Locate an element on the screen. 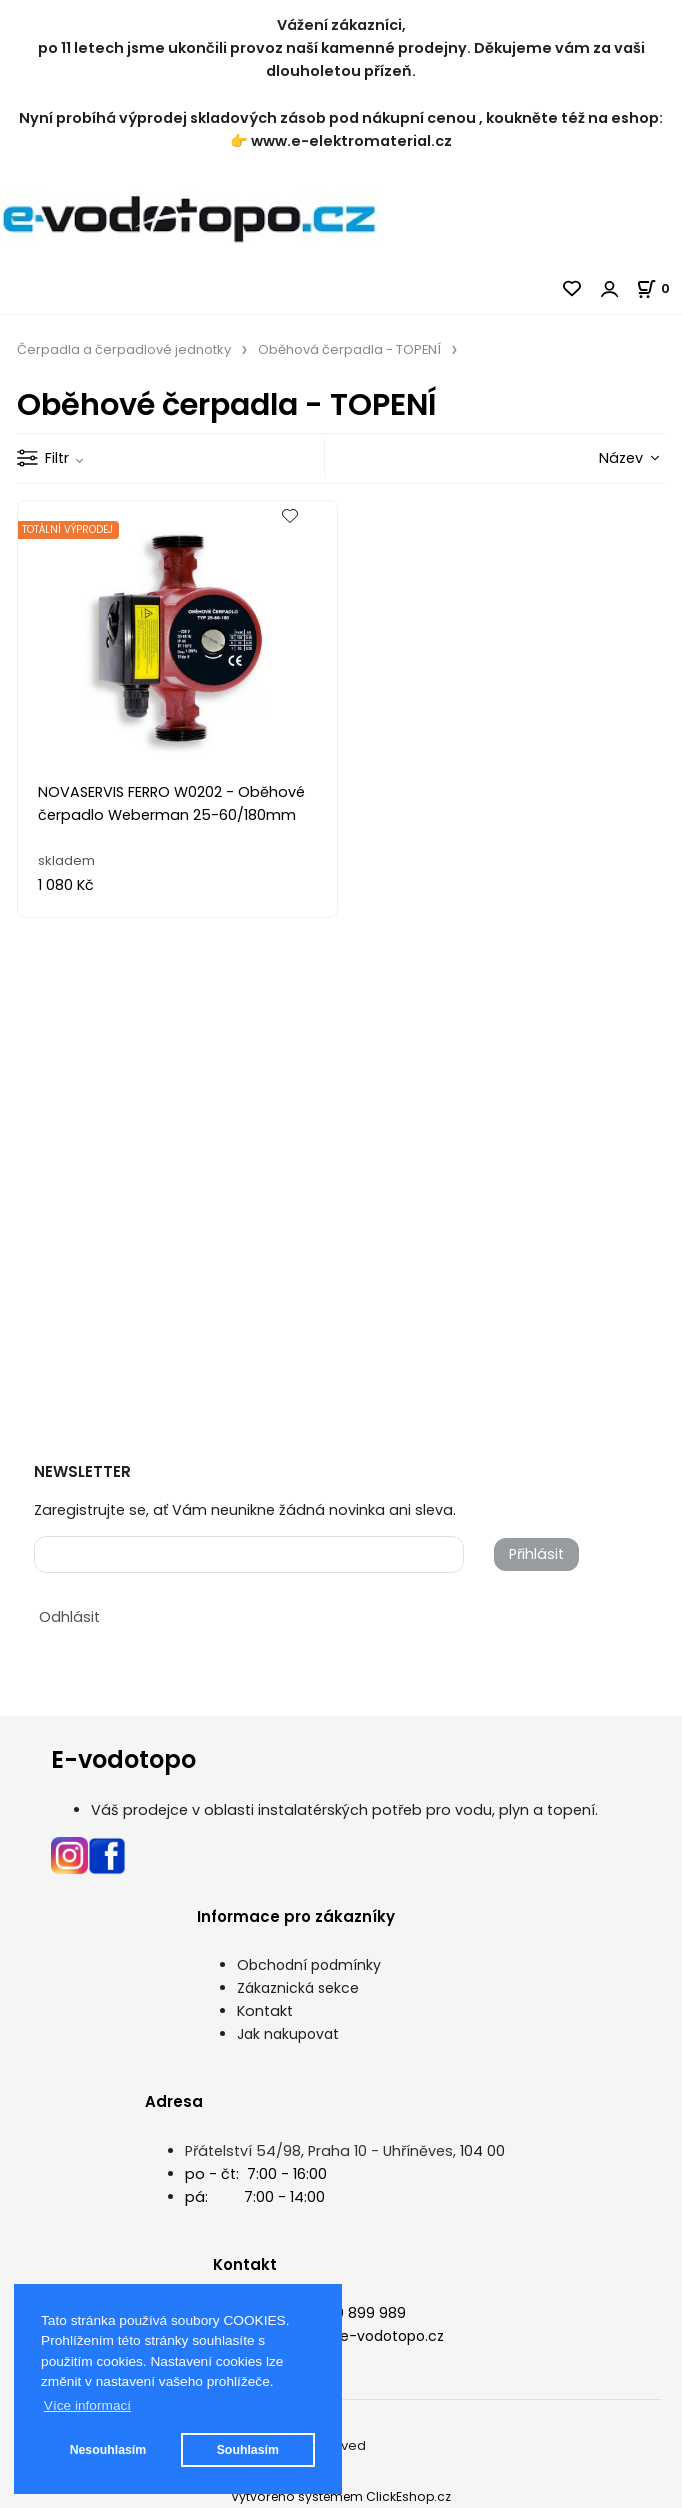 The height and width of the screenshot is (2508, 682). Vytvořeno systémem ClickEshop.cz is located at coordinates (341, 2496).